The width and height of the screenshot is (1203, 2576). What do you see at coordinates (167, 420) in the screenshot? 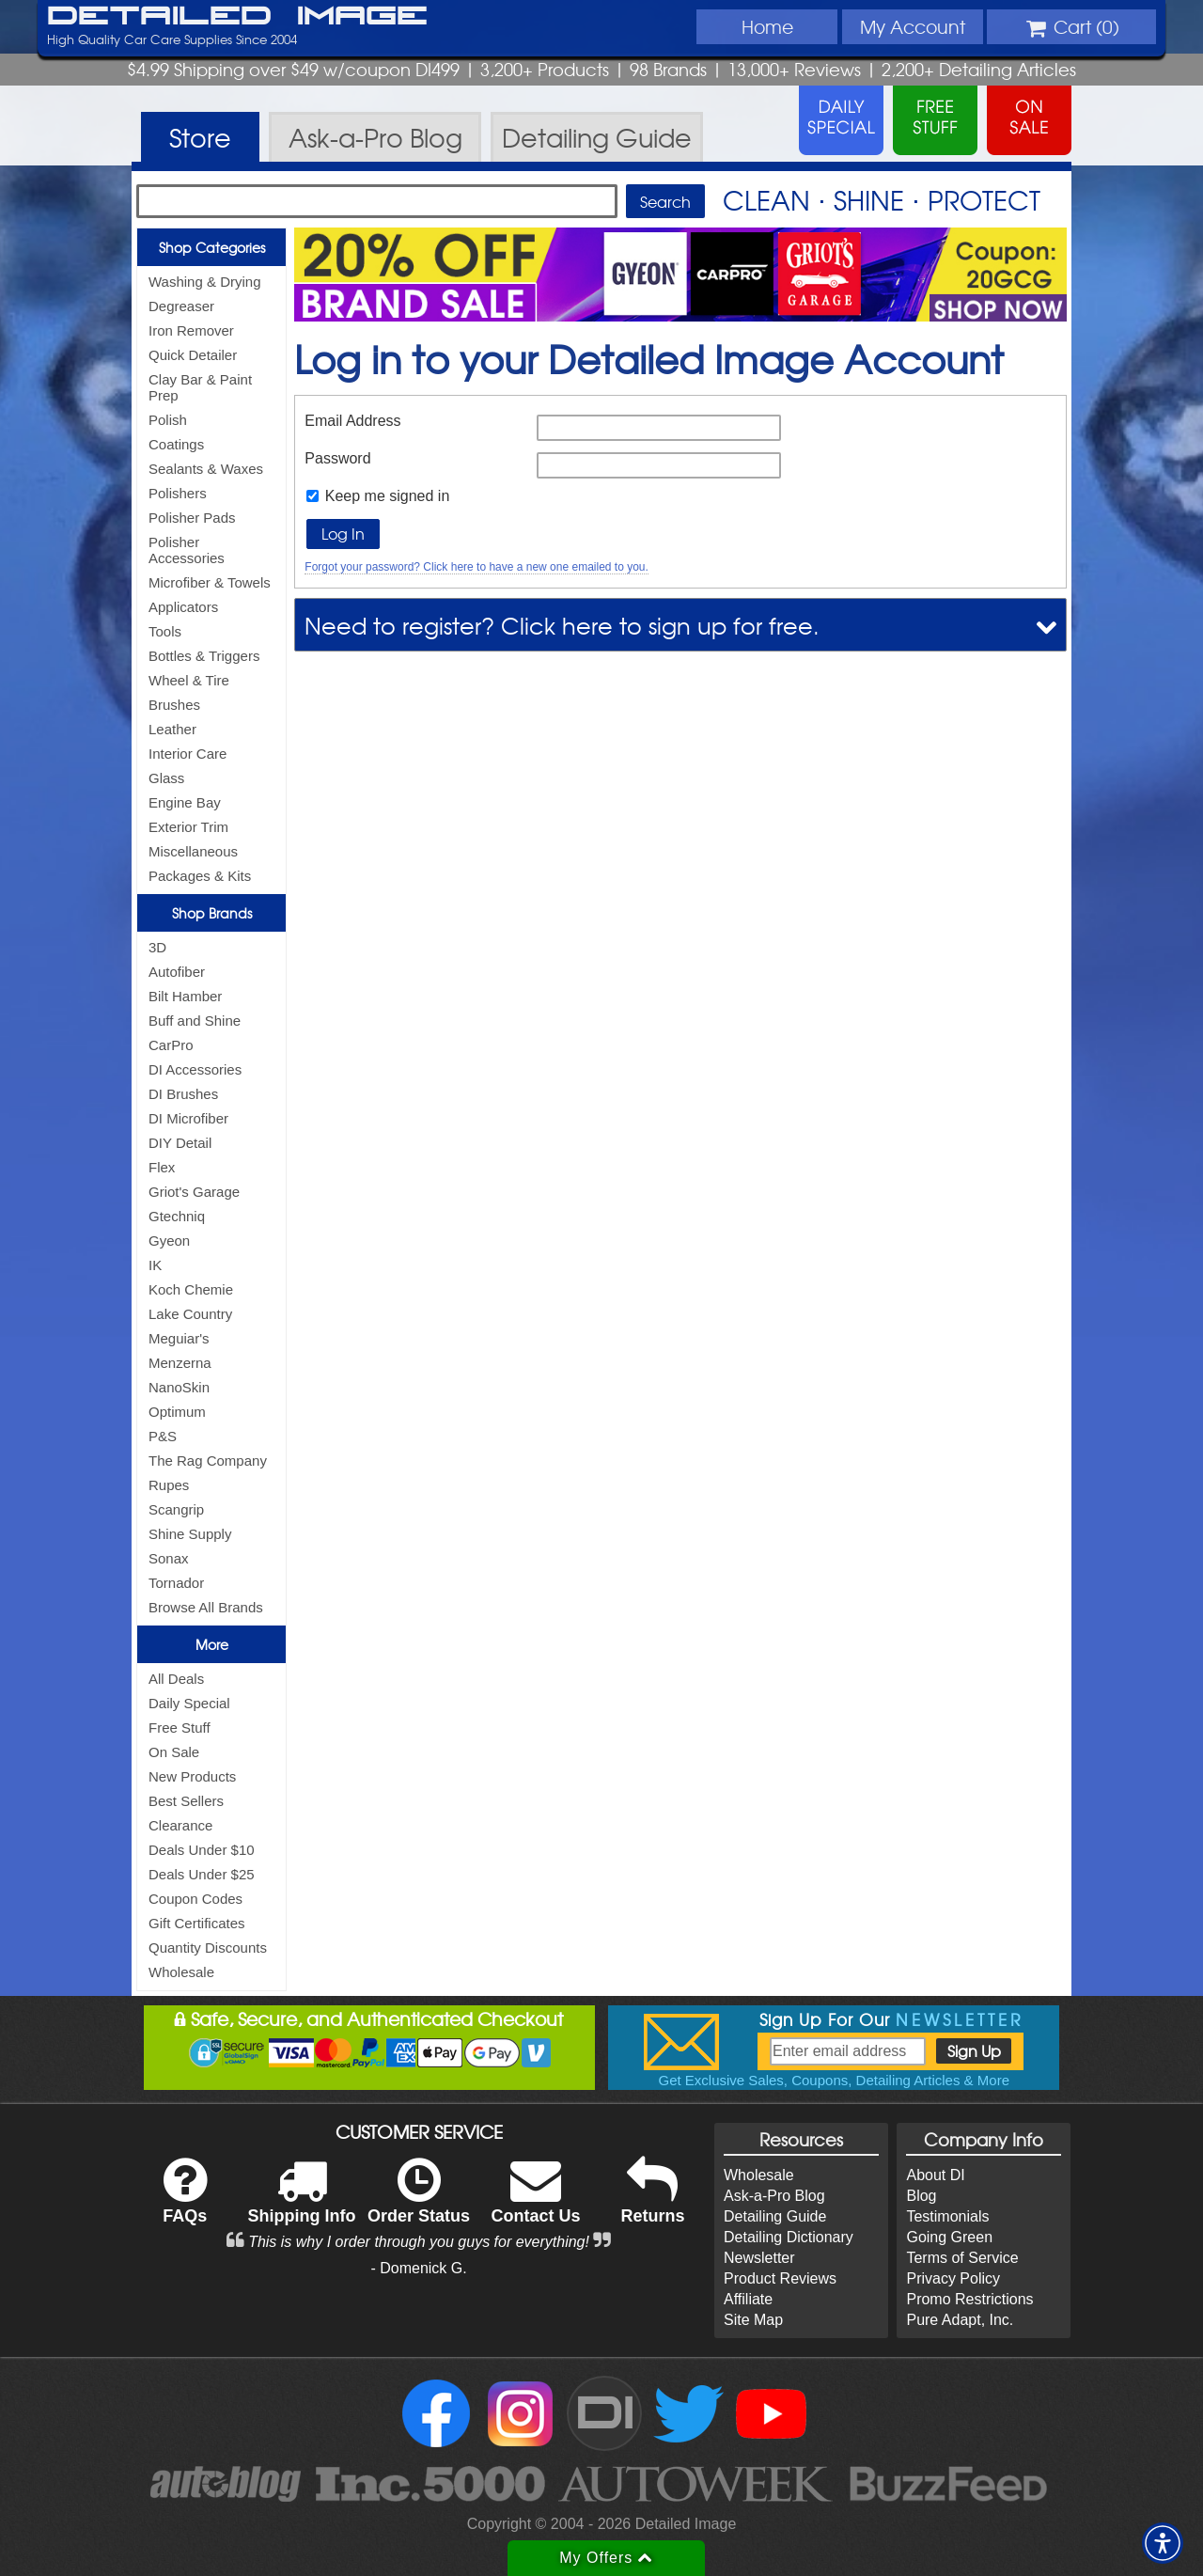
I see `Polish` at bounding box center [167, 420].